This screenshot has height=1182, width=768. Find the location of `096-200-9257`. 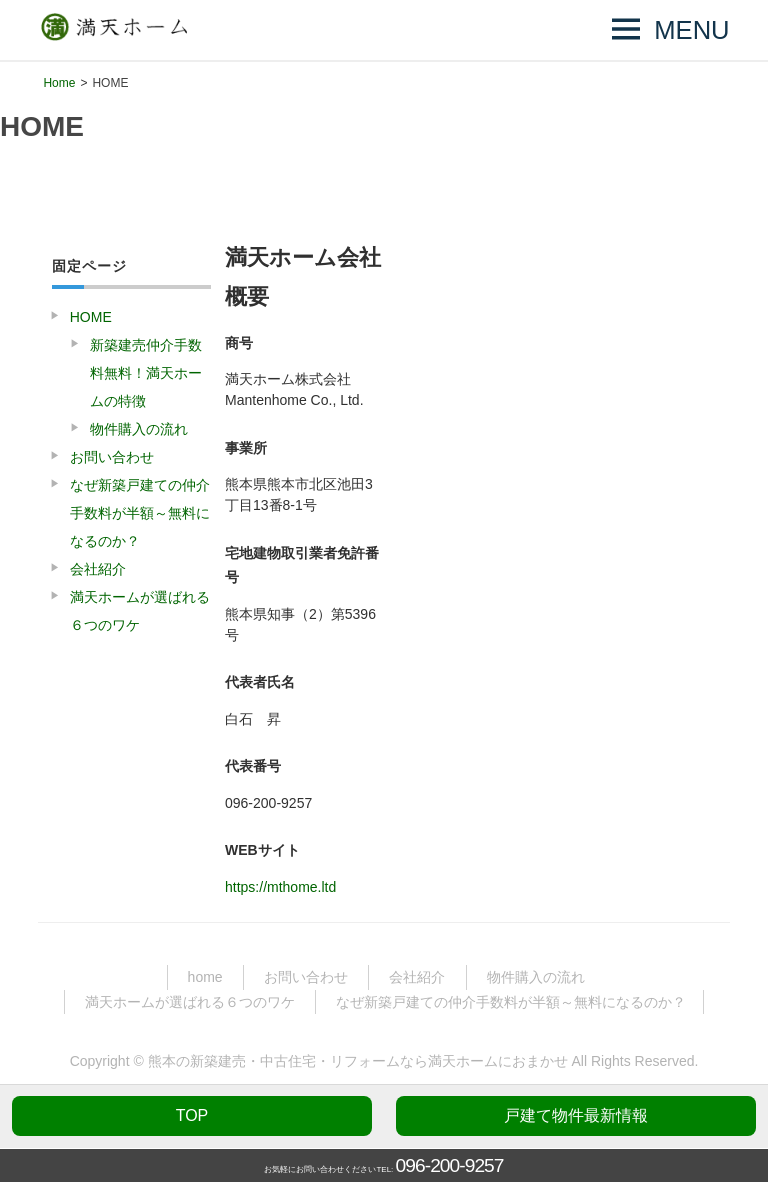

096-200-9257 is located at coordinates (450, 1165).